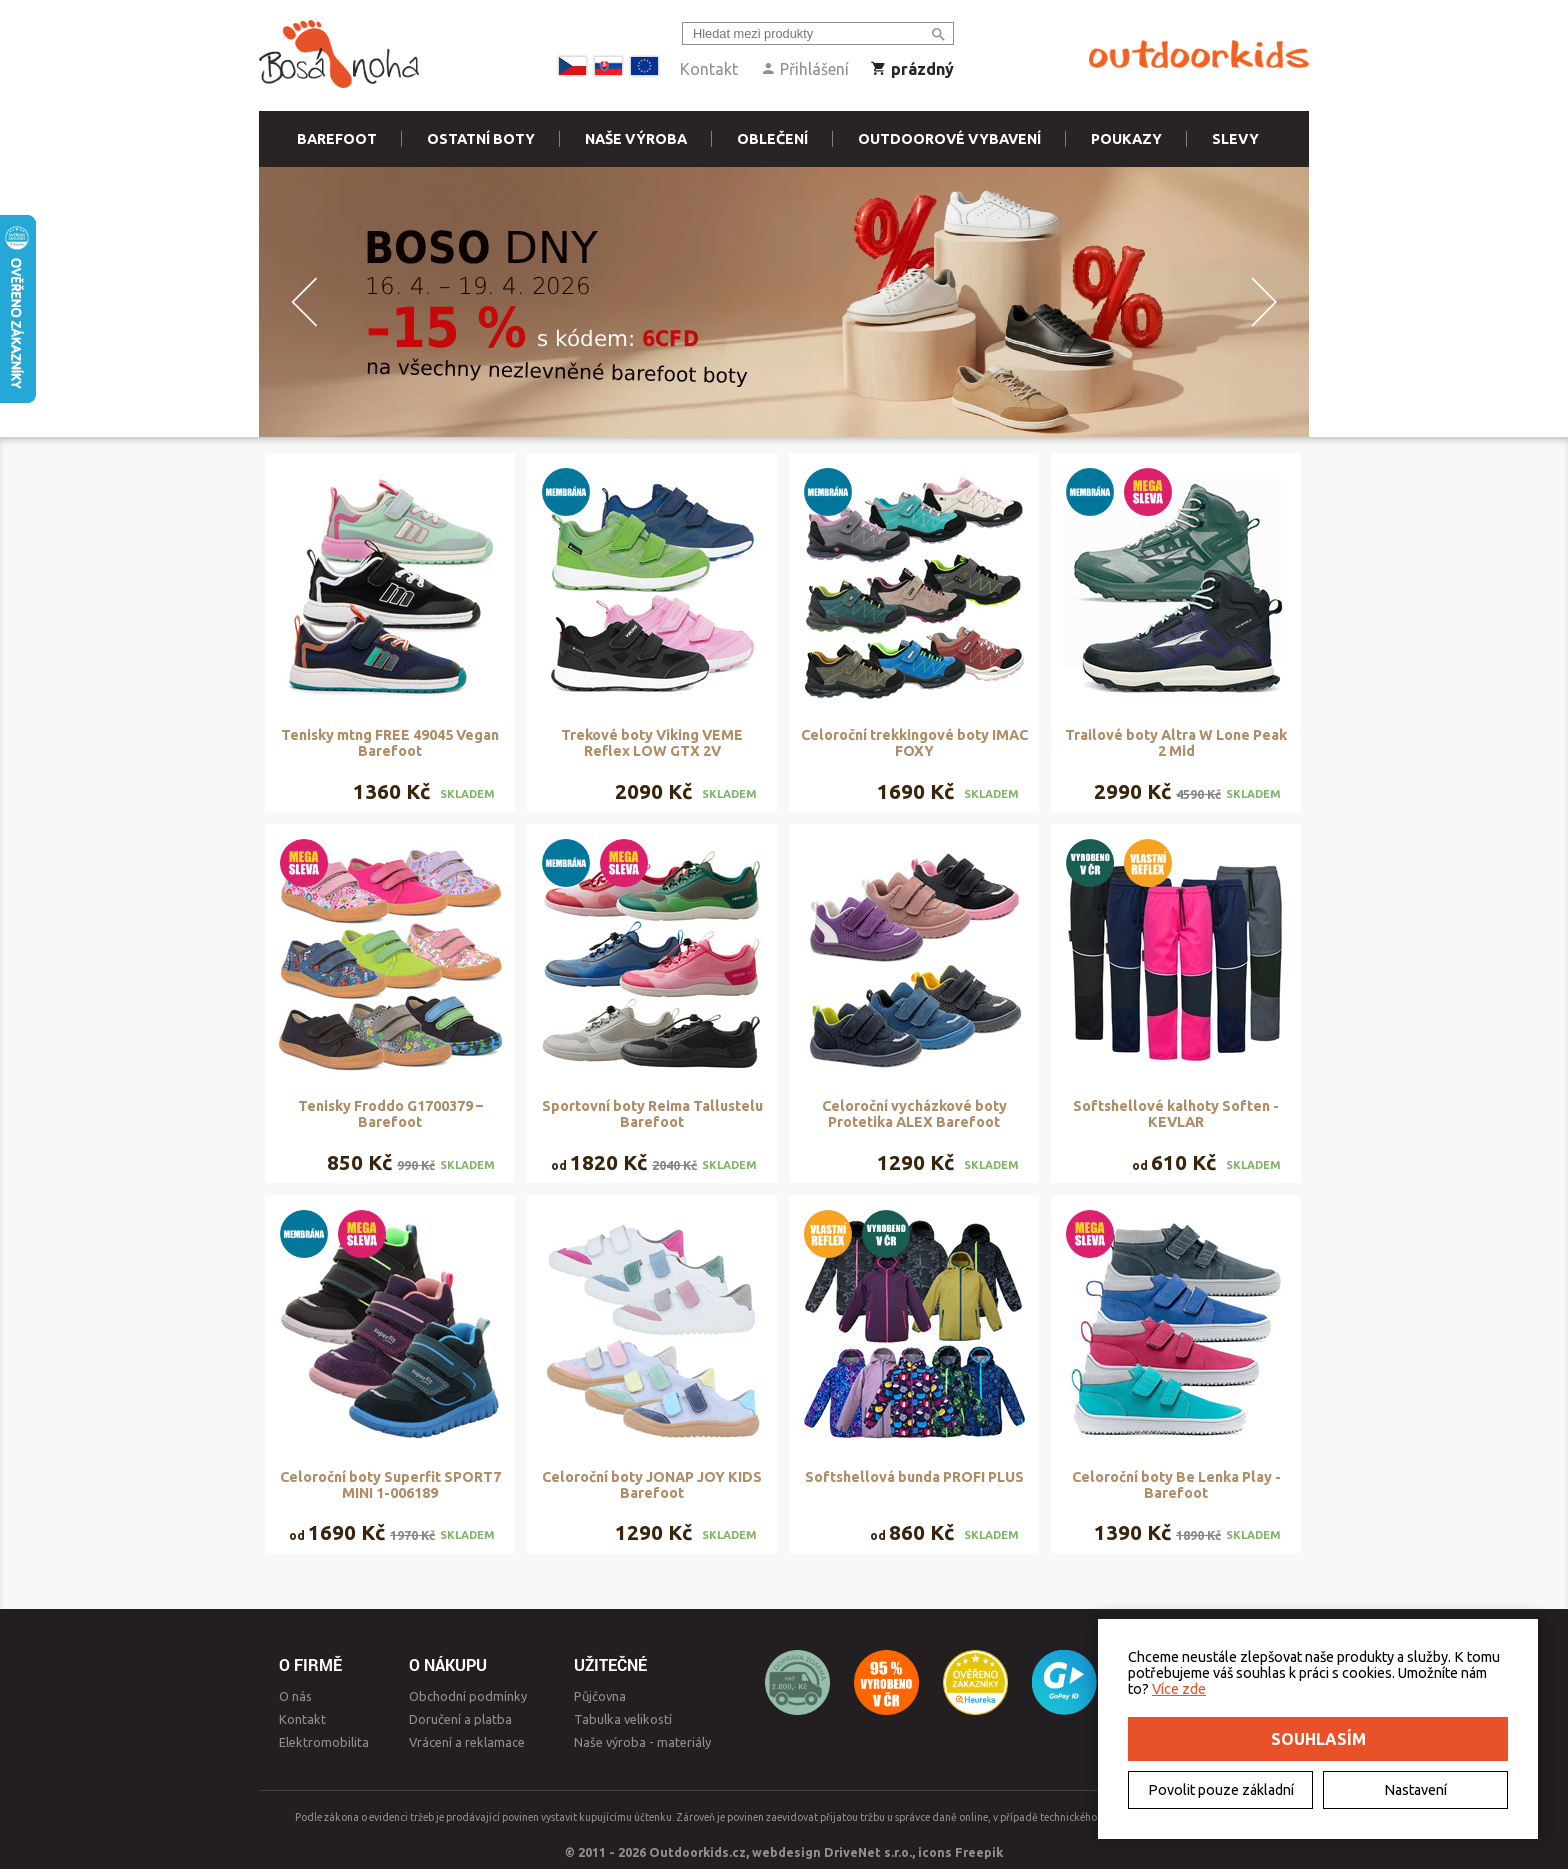  What do you see at coordinates (642, 1742) in the screenshot?
I see `Naše výroba - materiály` at bounding box center [642, 1742].